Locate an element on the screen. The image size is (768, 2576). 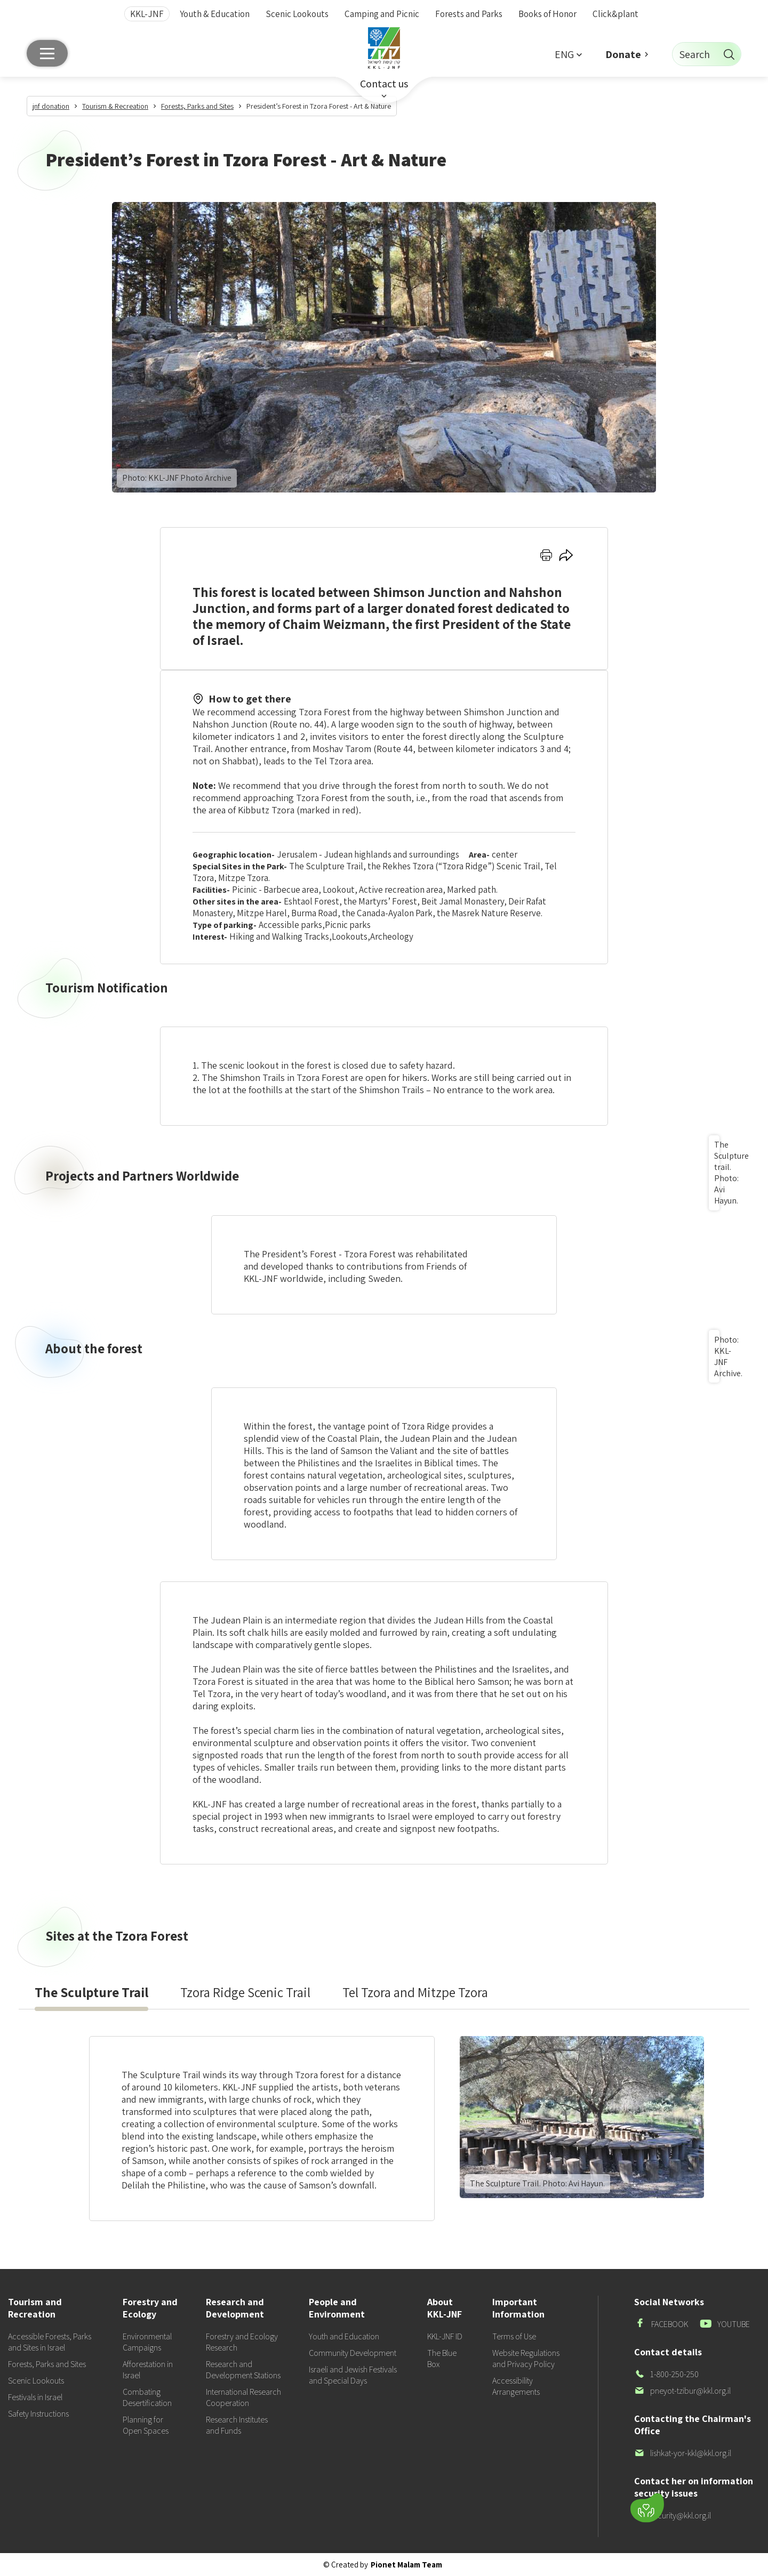
International Research Cooperation is located at coordinates (243, 2397).